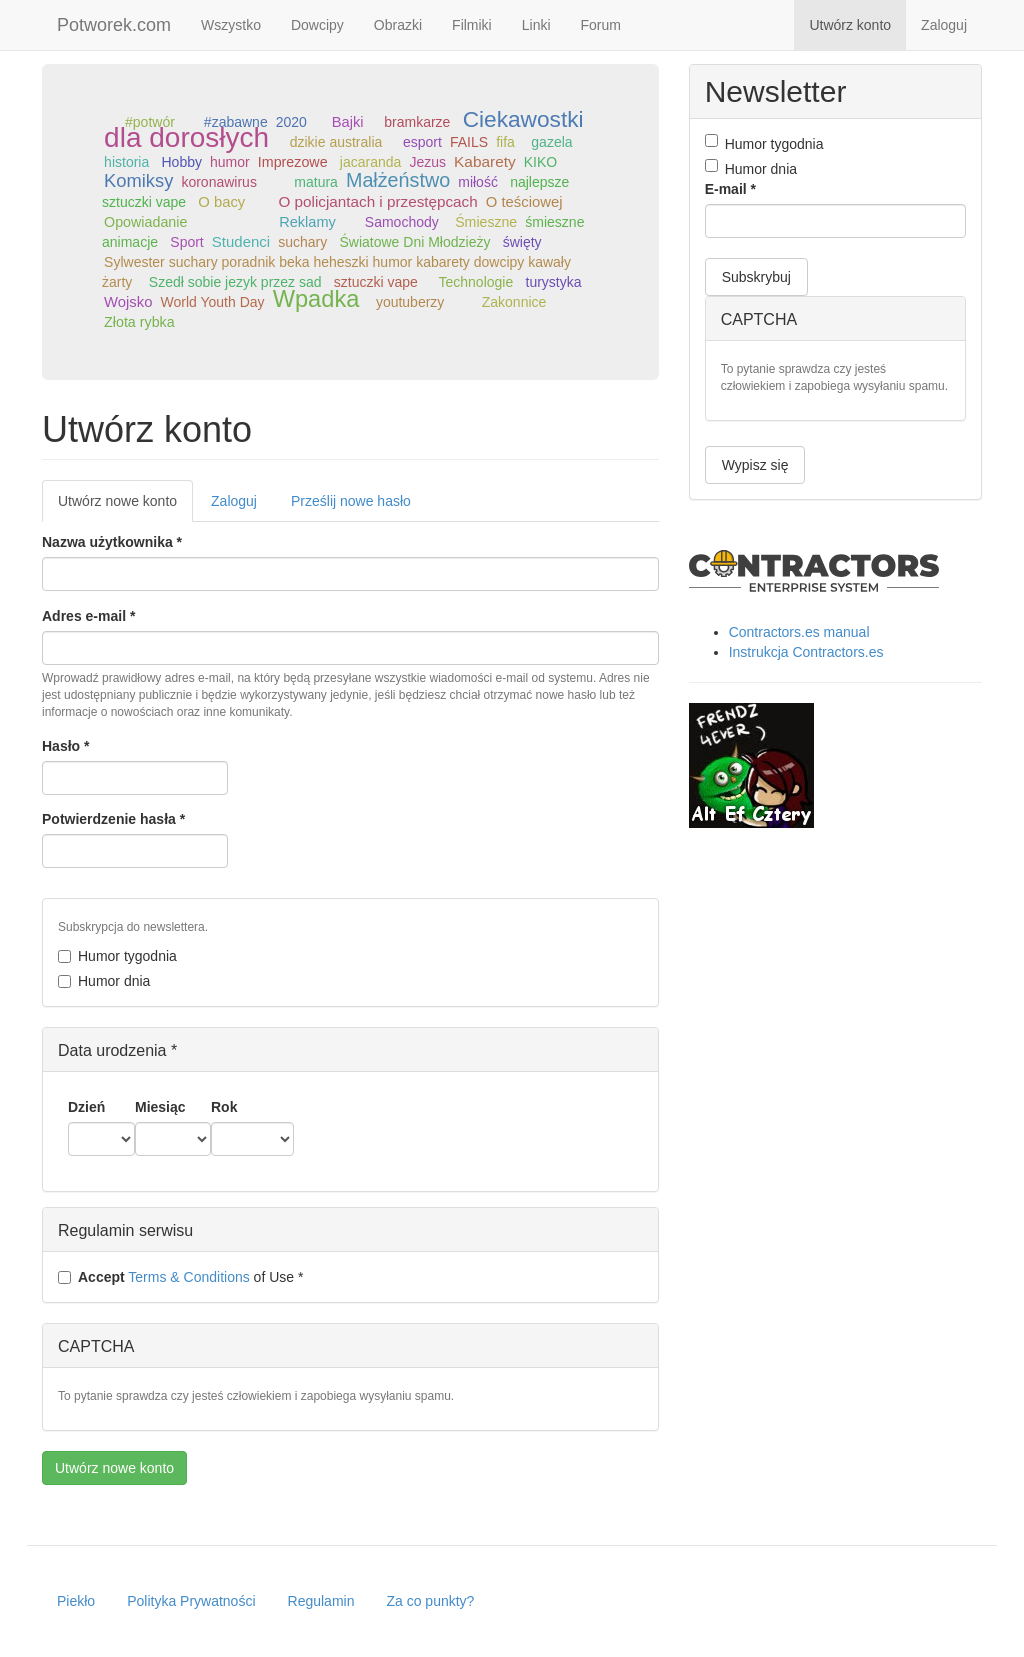 Image resolution: width=1024 pixels, height=1657 pixels. I want to click on Technologie, so click(476, 282).